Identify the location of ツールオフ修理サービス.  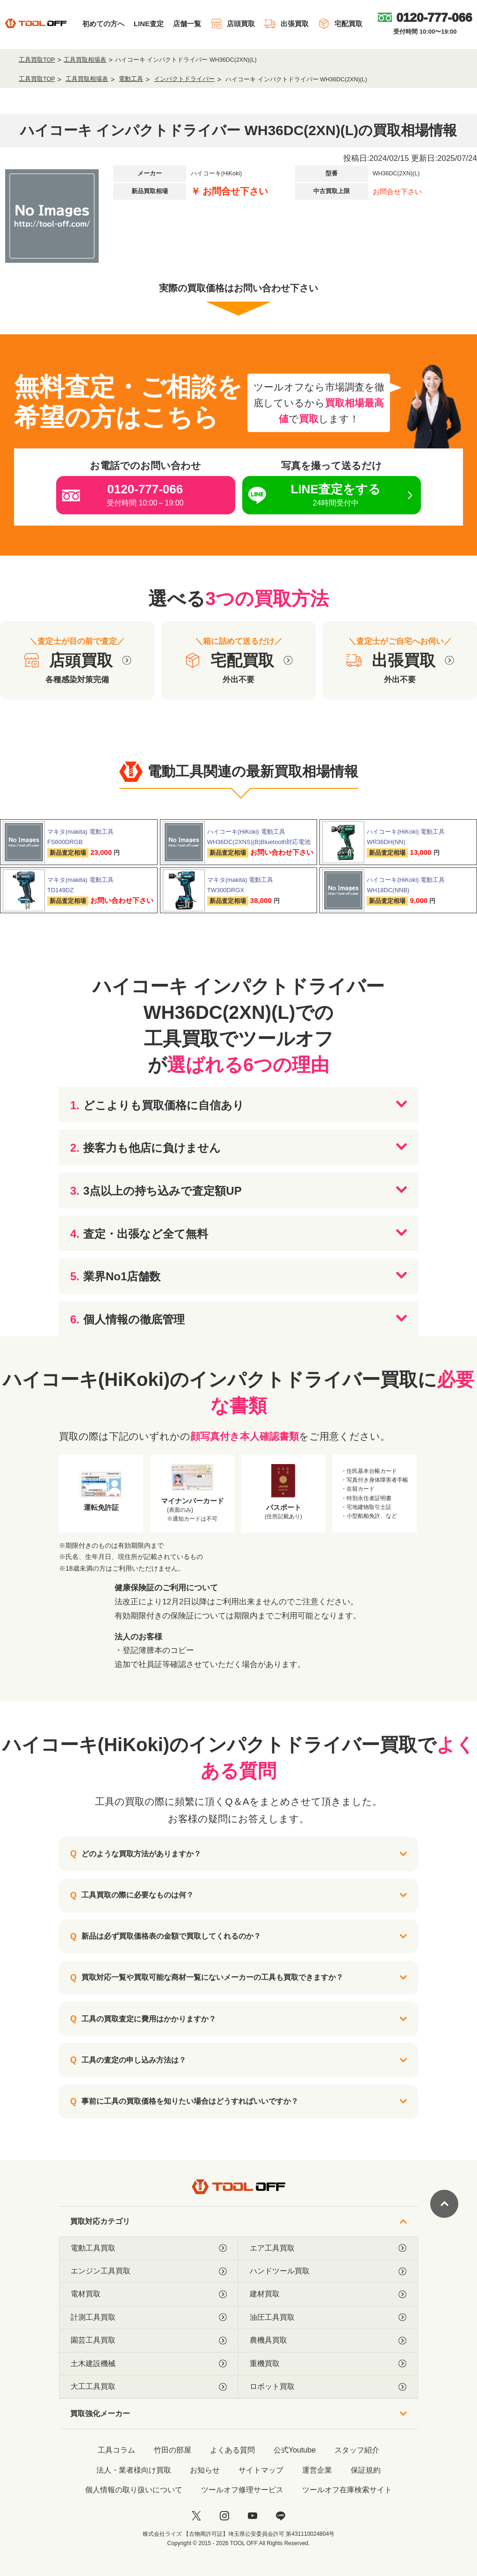
(242, 2490).